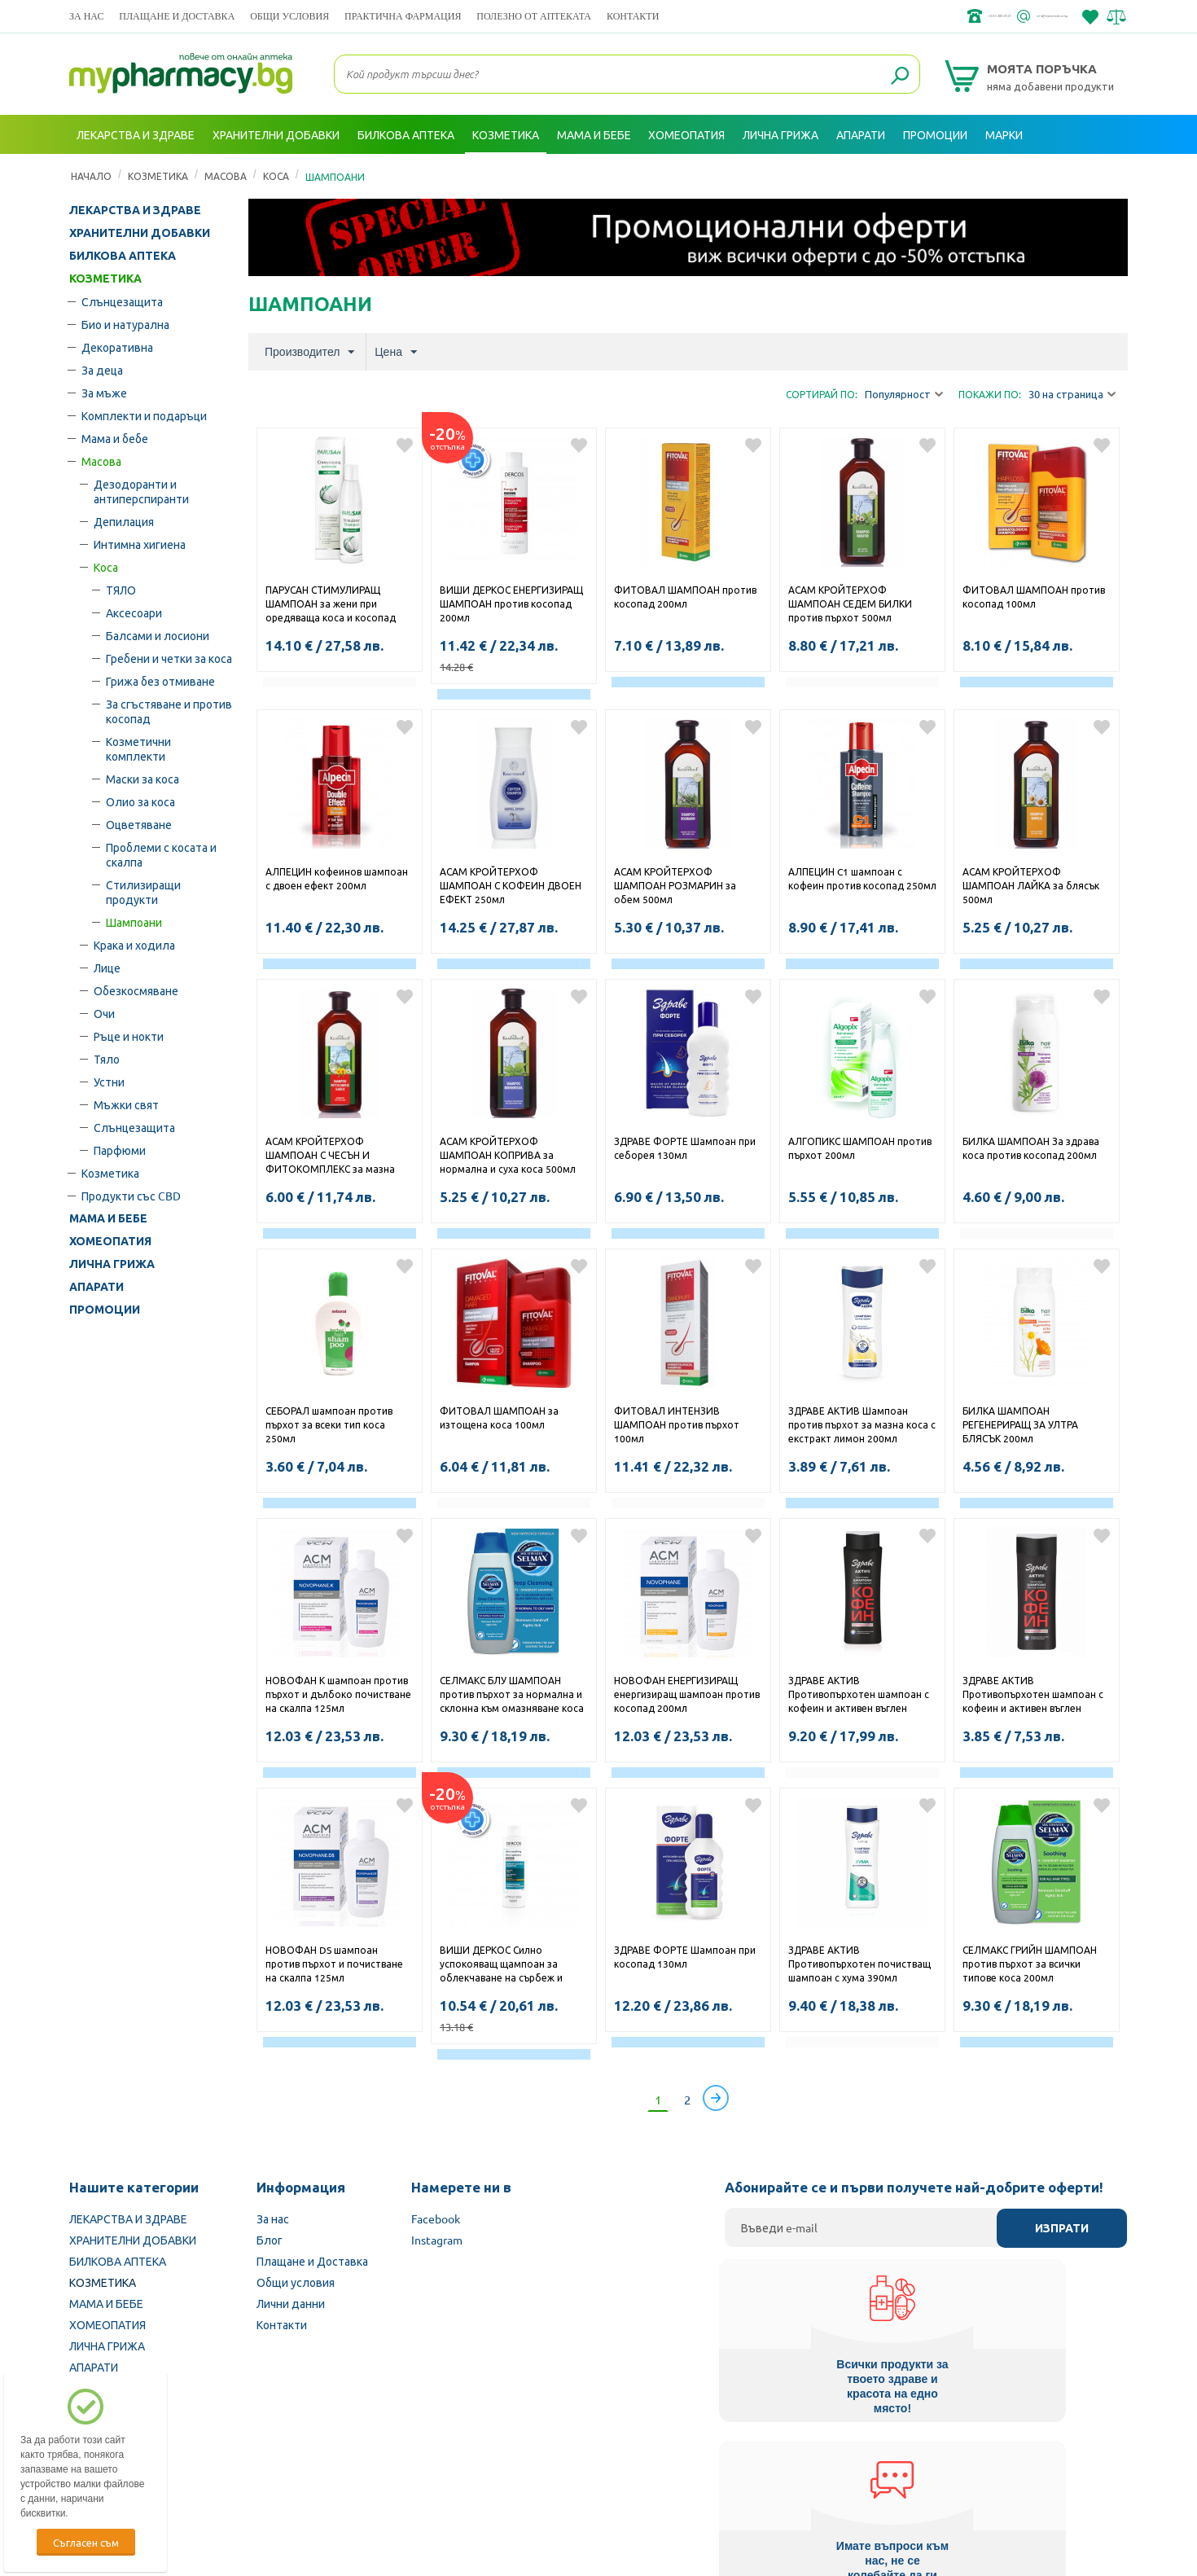  I want to click on БИЛКА ШАМПОАН РЕГЕНЕРИРАЩ ЗА УЛТРА БЛЯСЪК 200мл, so click(1020, 1424).